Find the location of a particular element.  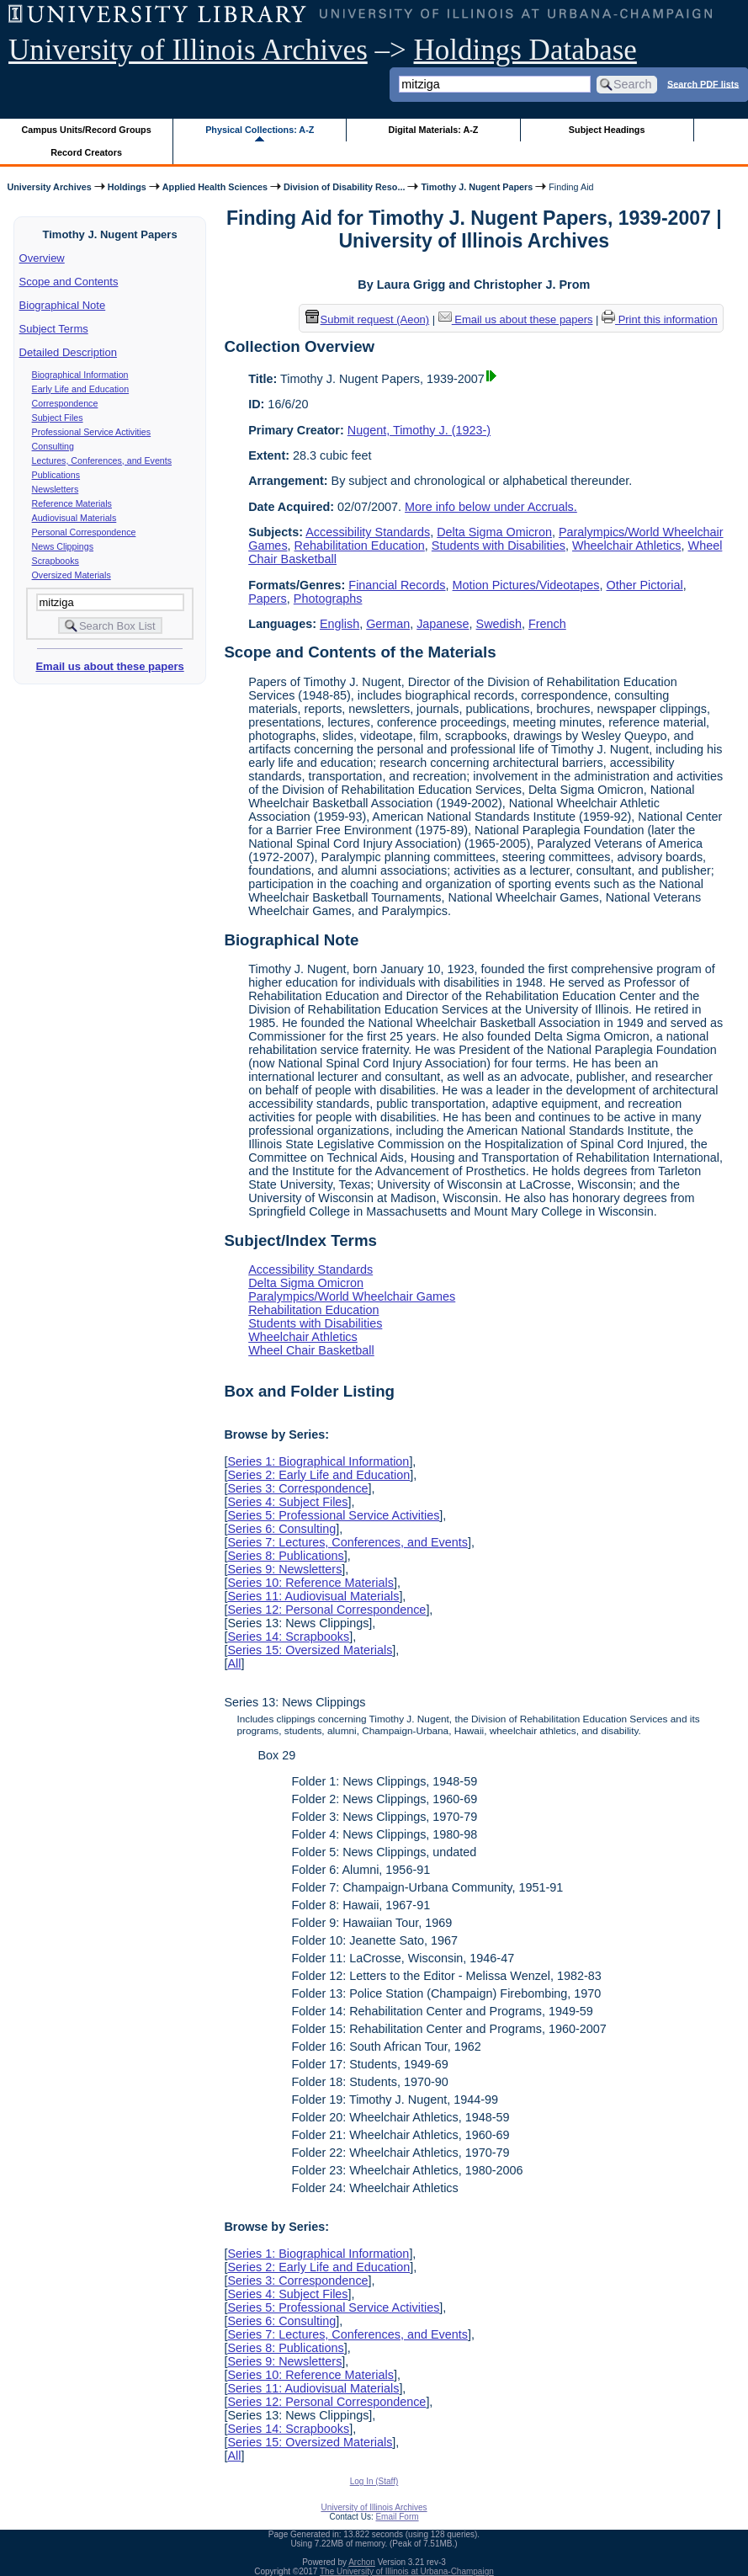

Photographs is located at coordinates (328, 598).